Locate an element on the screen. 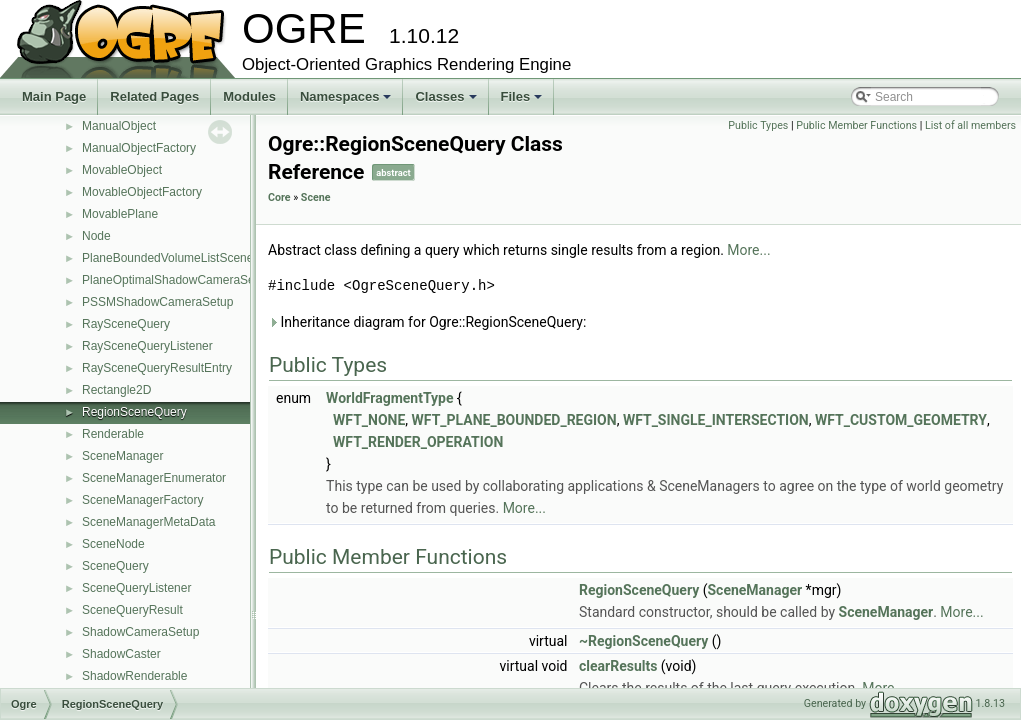 The image size is (1021, 720). Scene is located at coordinates (316, 197).